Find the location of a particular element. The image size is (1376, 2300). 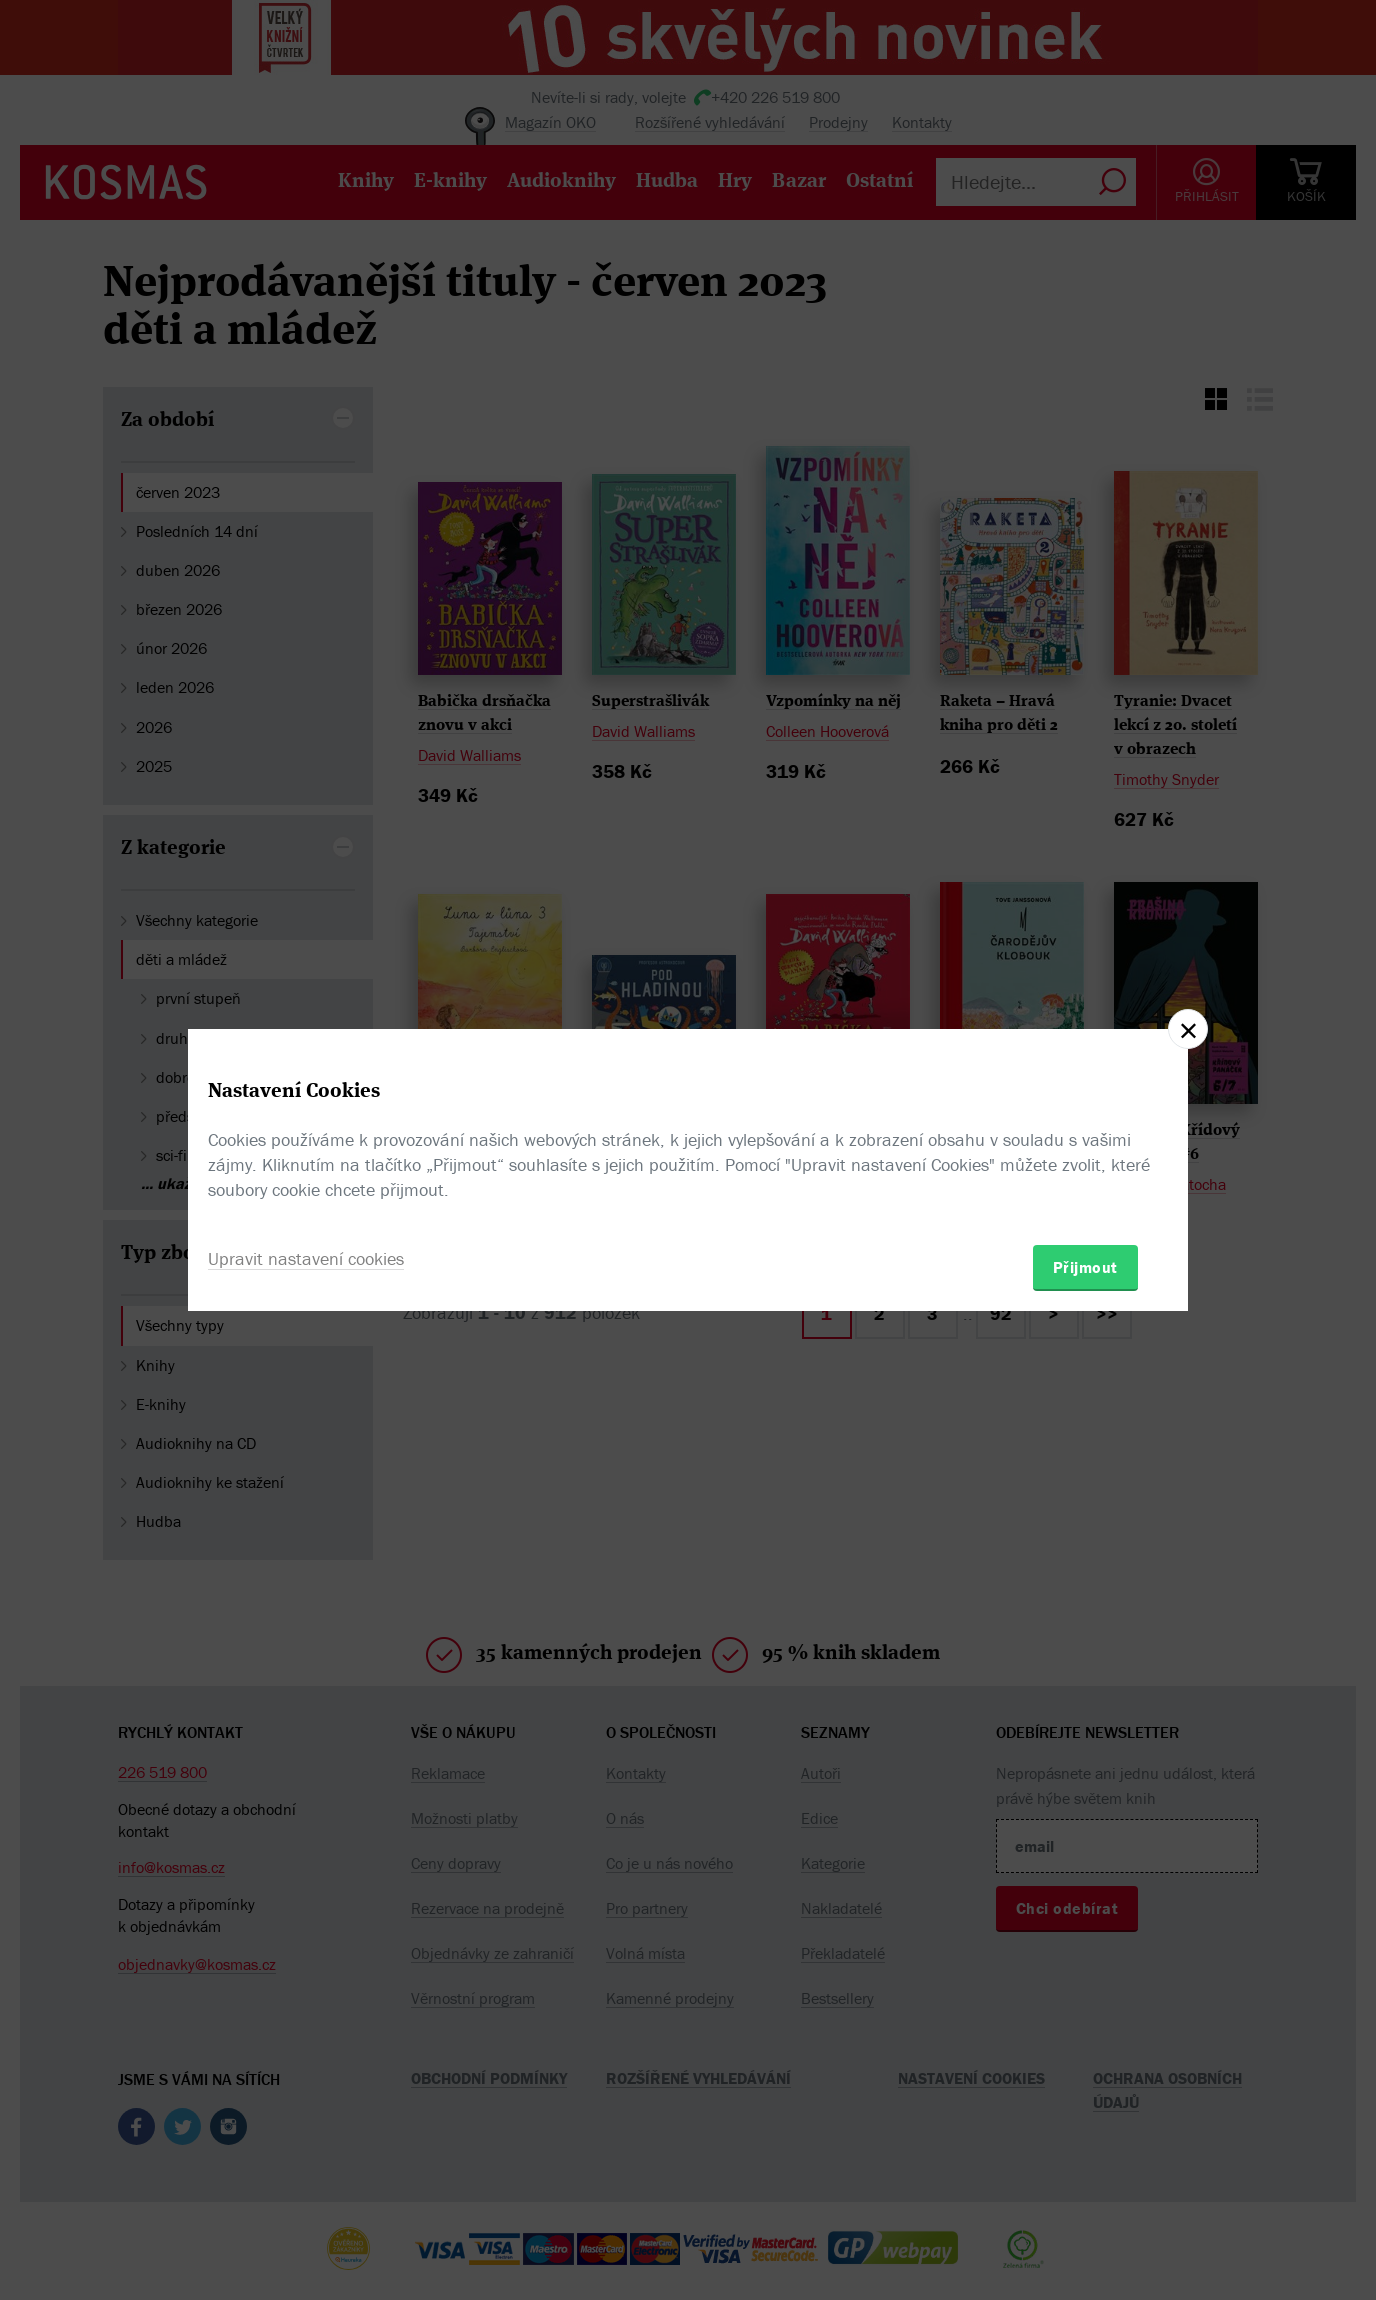

Přijmout is located at coordinates (1085, 1267).